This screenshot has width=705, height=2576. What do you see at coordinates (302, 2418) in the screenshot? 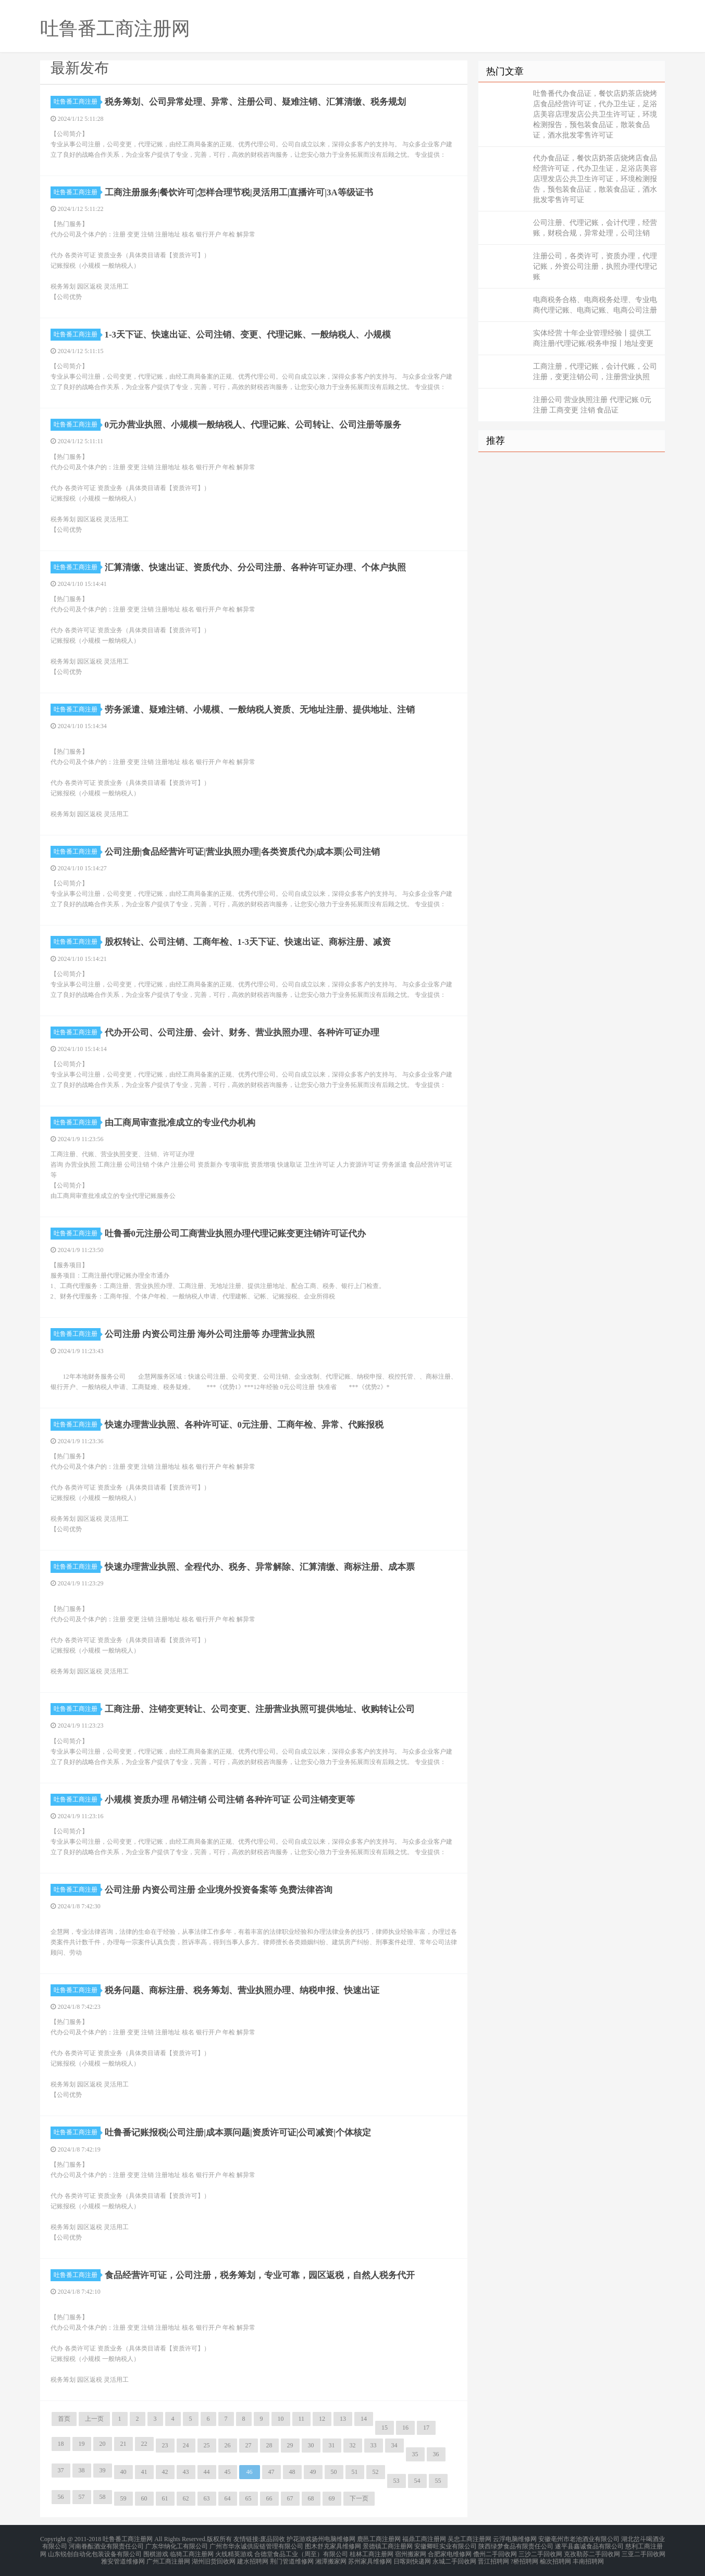
I see `11` at bounding box center [302, 2418].